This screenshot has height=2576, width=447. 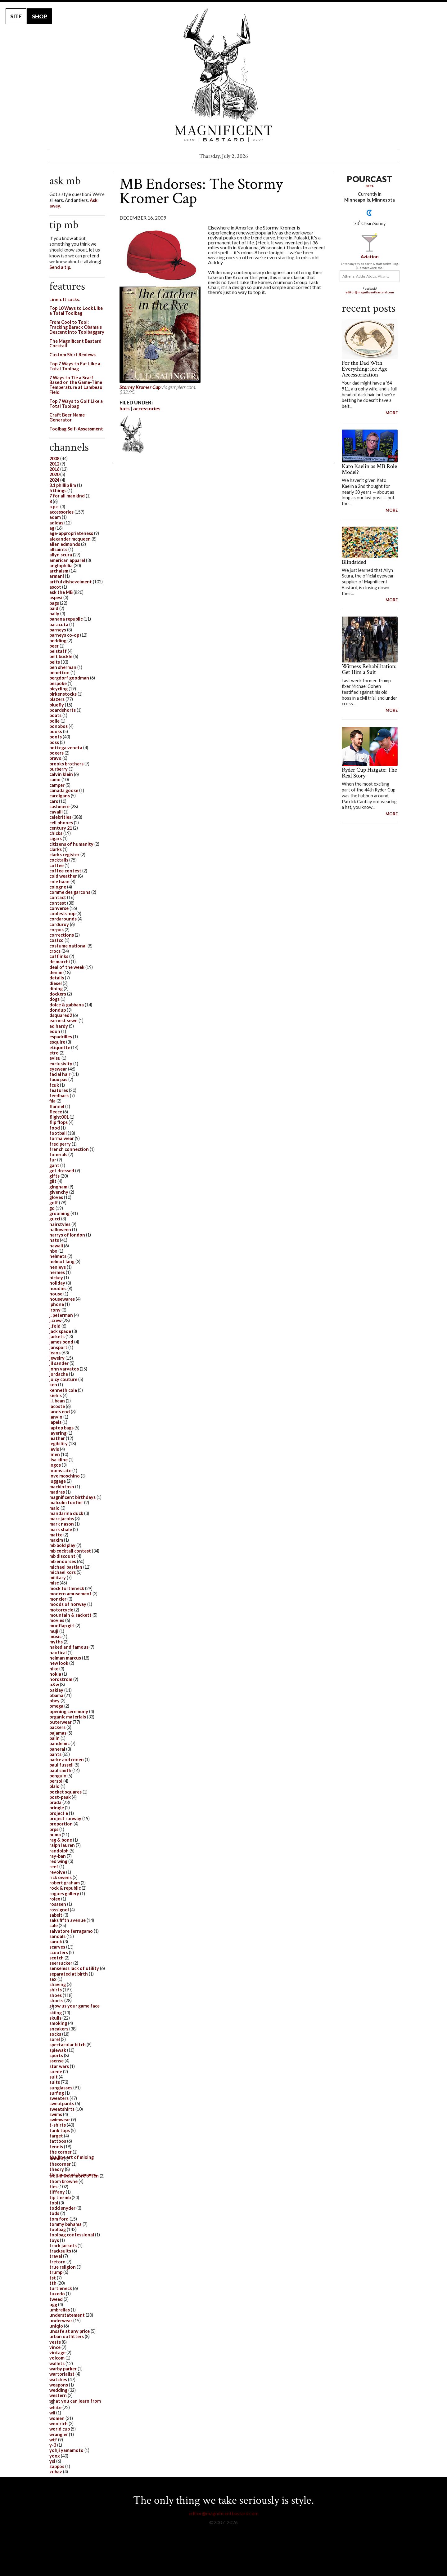 I want to click on watches, so click(x=58, y=2379).